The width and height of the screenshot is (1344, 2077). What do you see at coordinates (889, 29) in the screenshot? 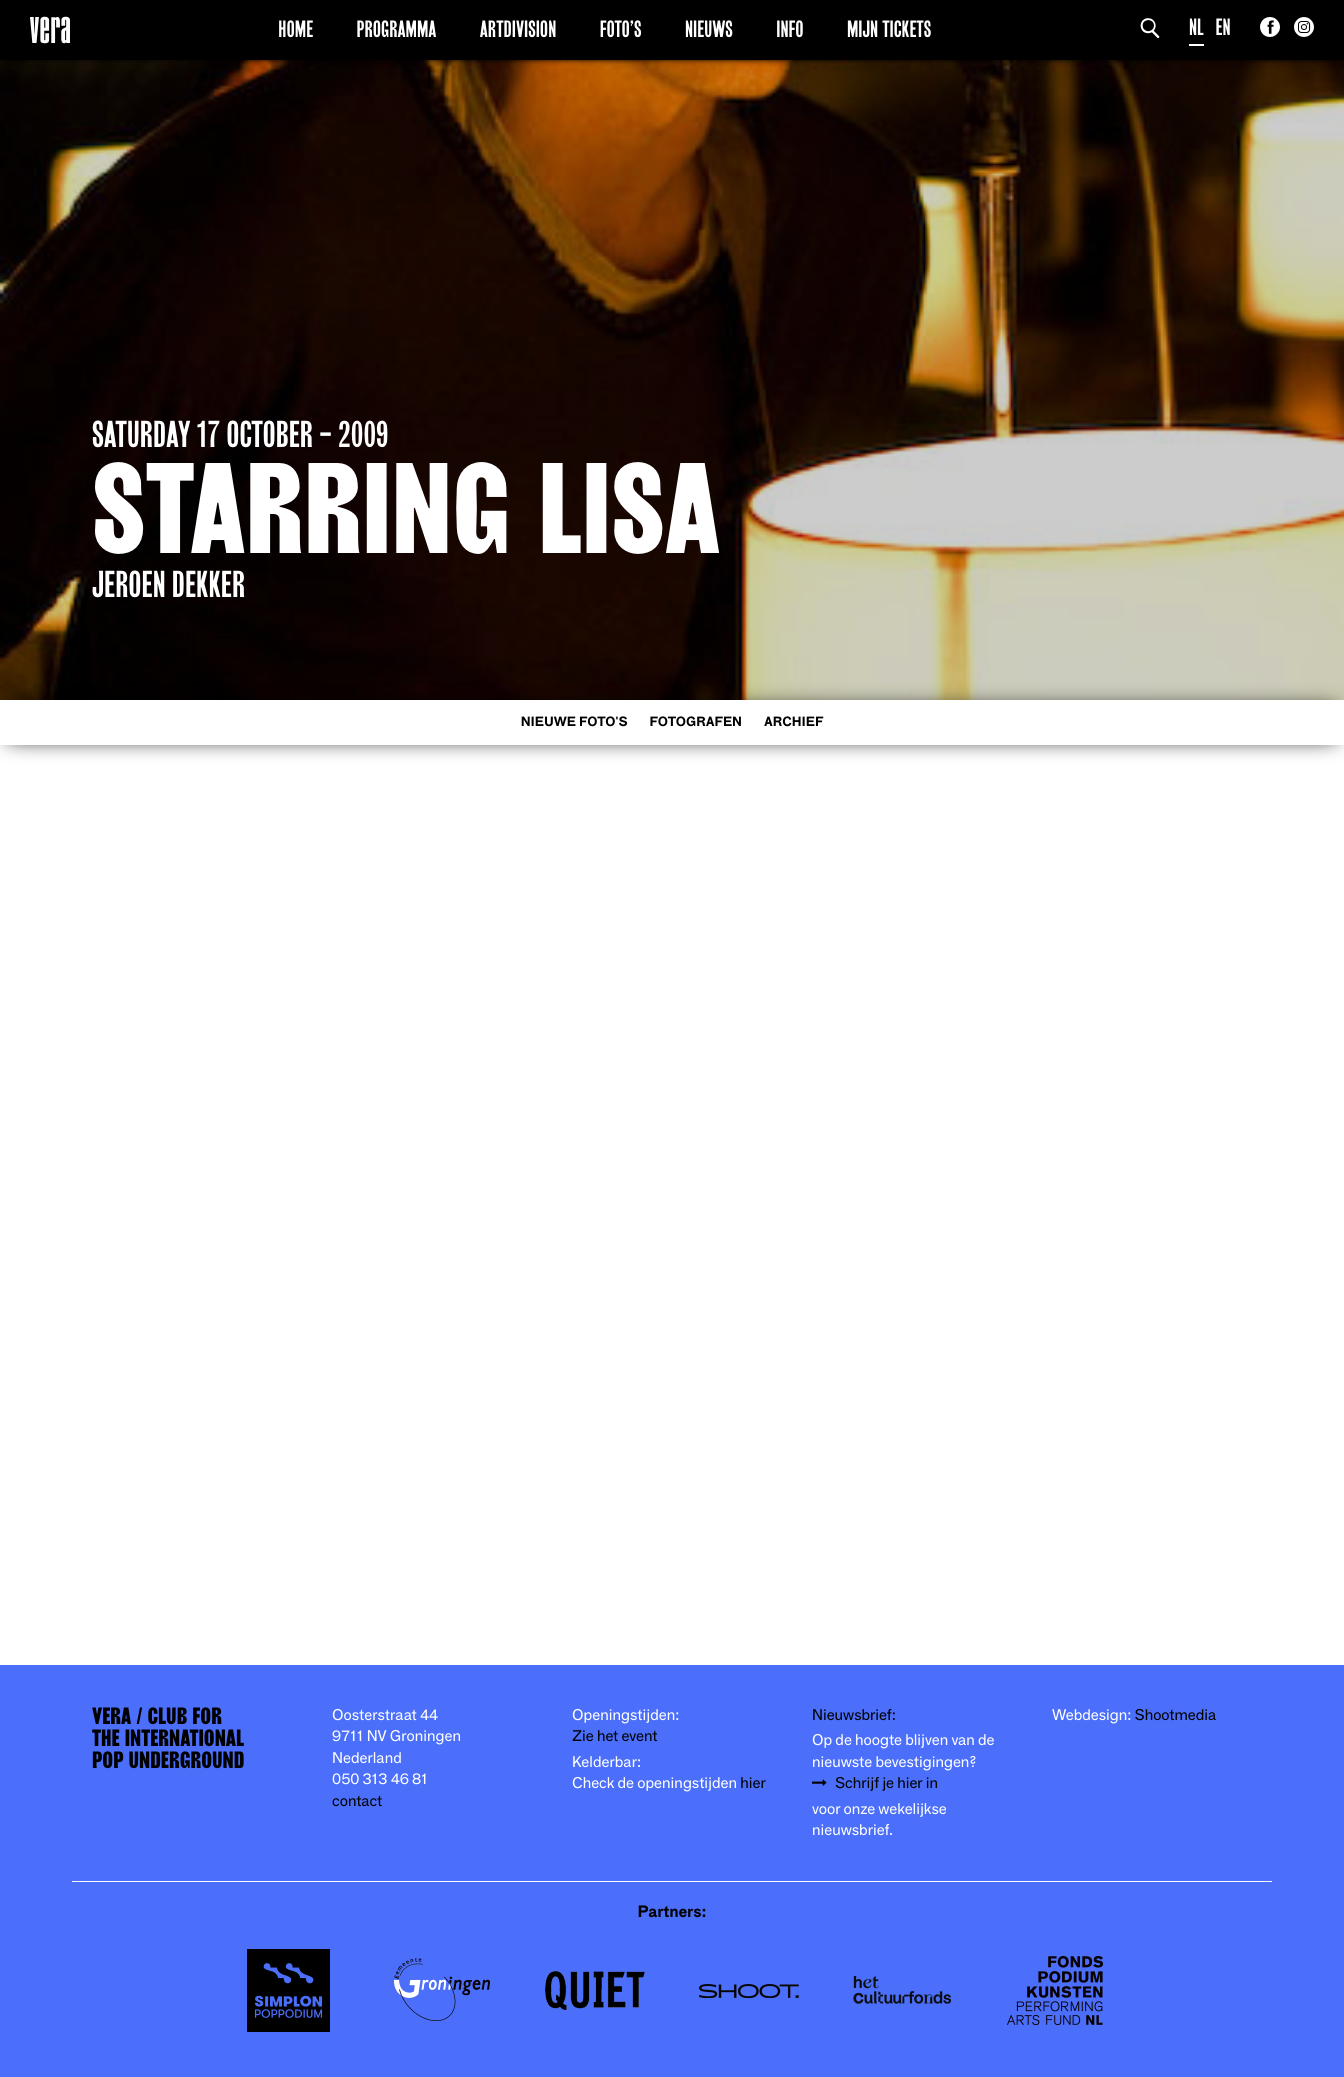
I see `Mijn Tickets` at bounding box center [889, 29].